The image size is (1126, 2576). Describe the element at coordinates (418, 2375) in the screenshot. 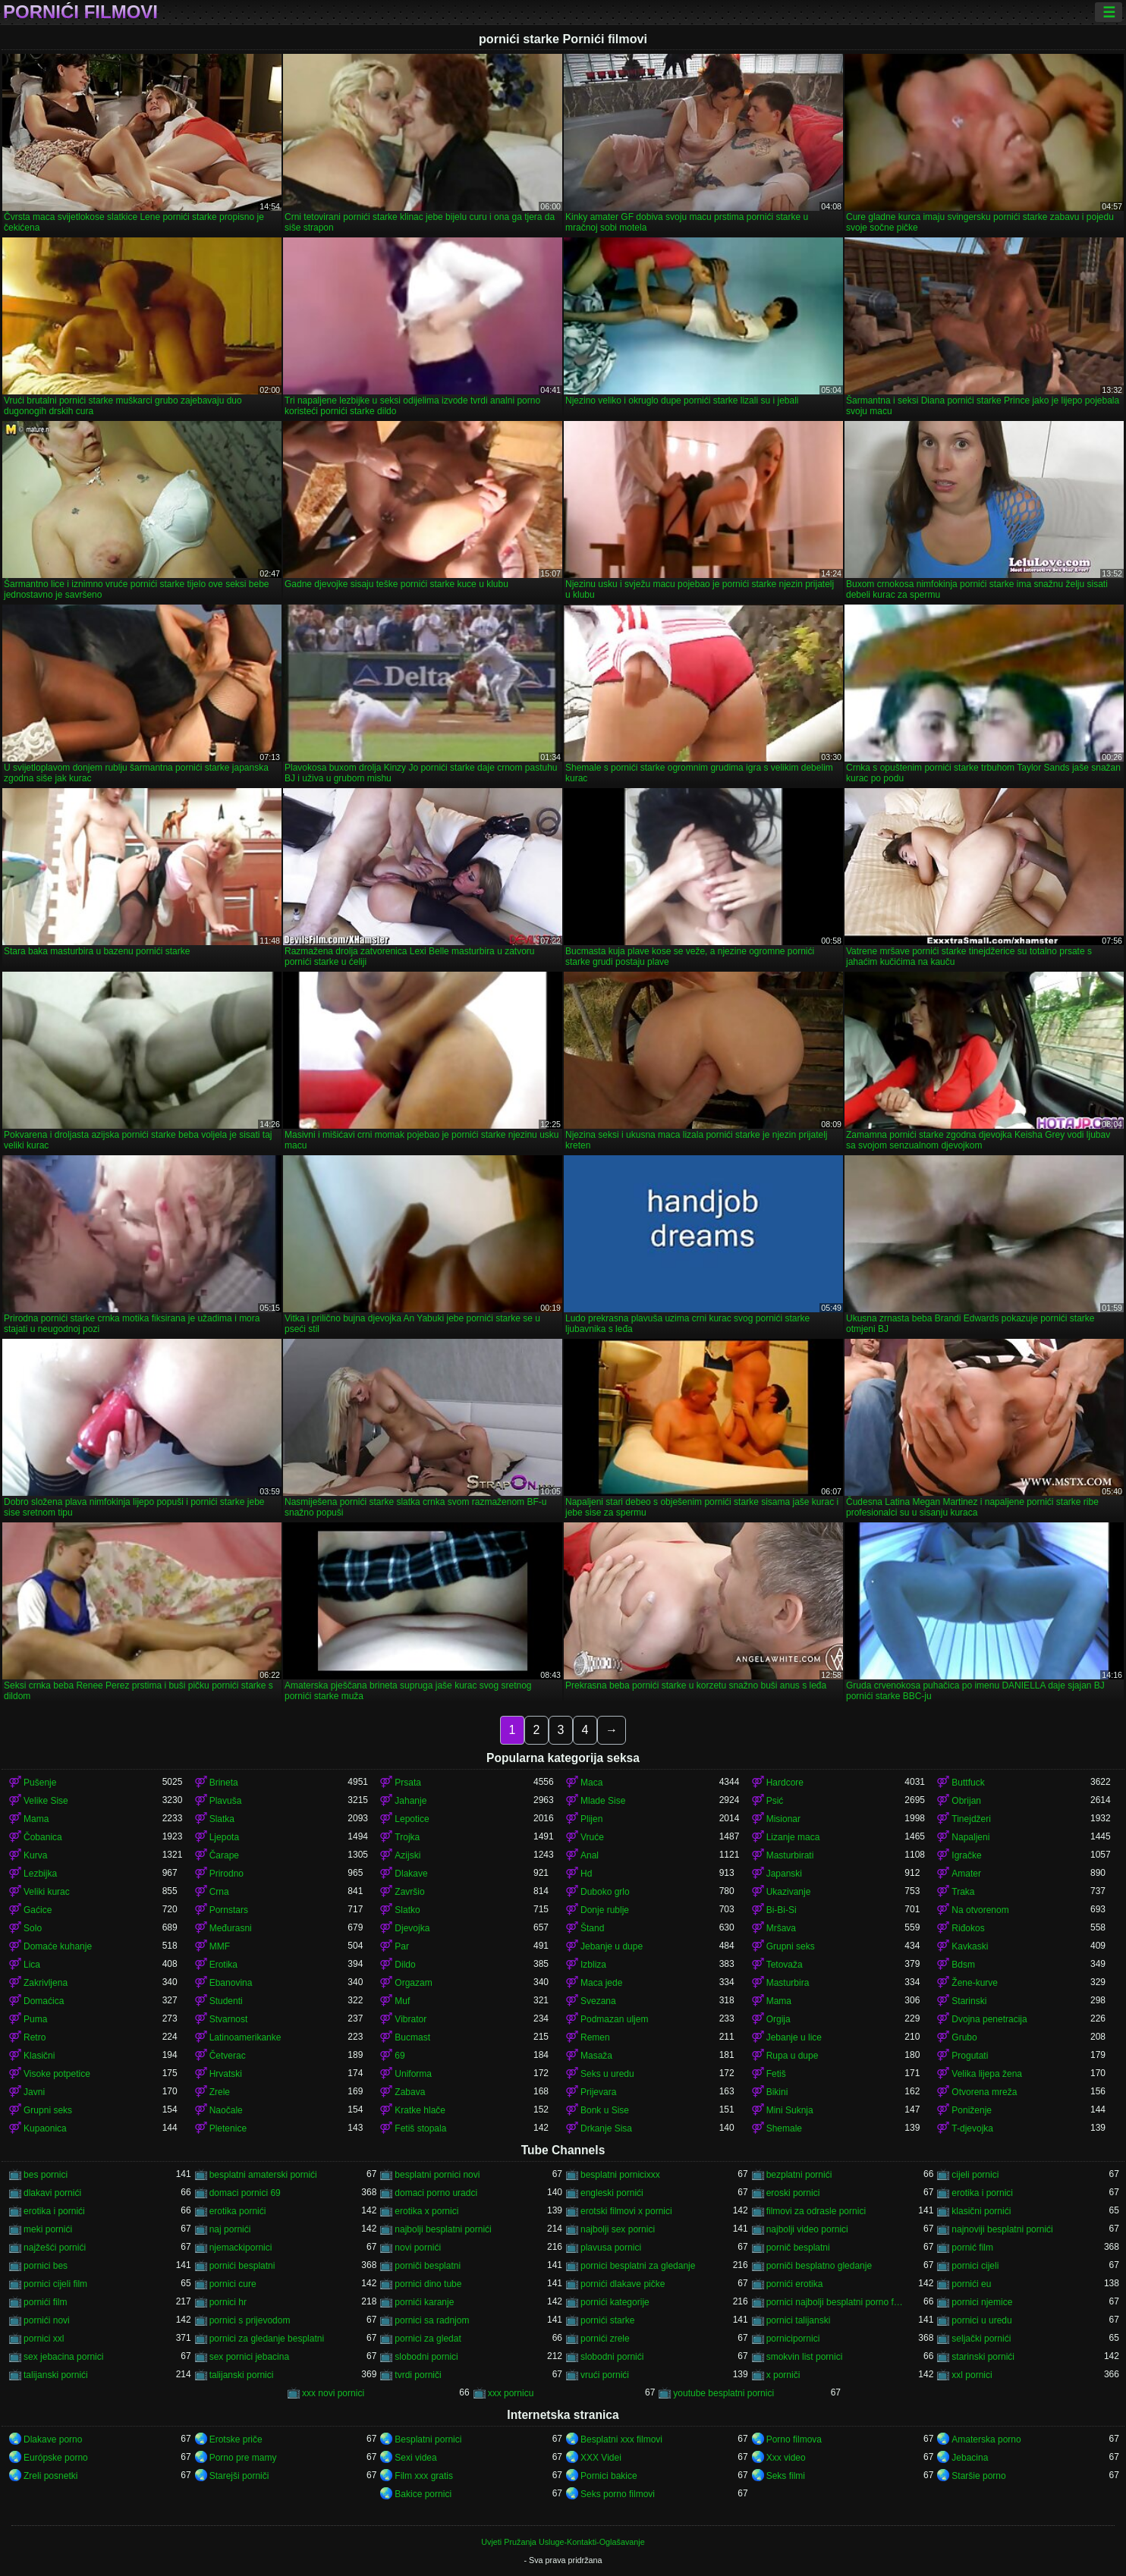

I see `tvrdi porniči` at that location.